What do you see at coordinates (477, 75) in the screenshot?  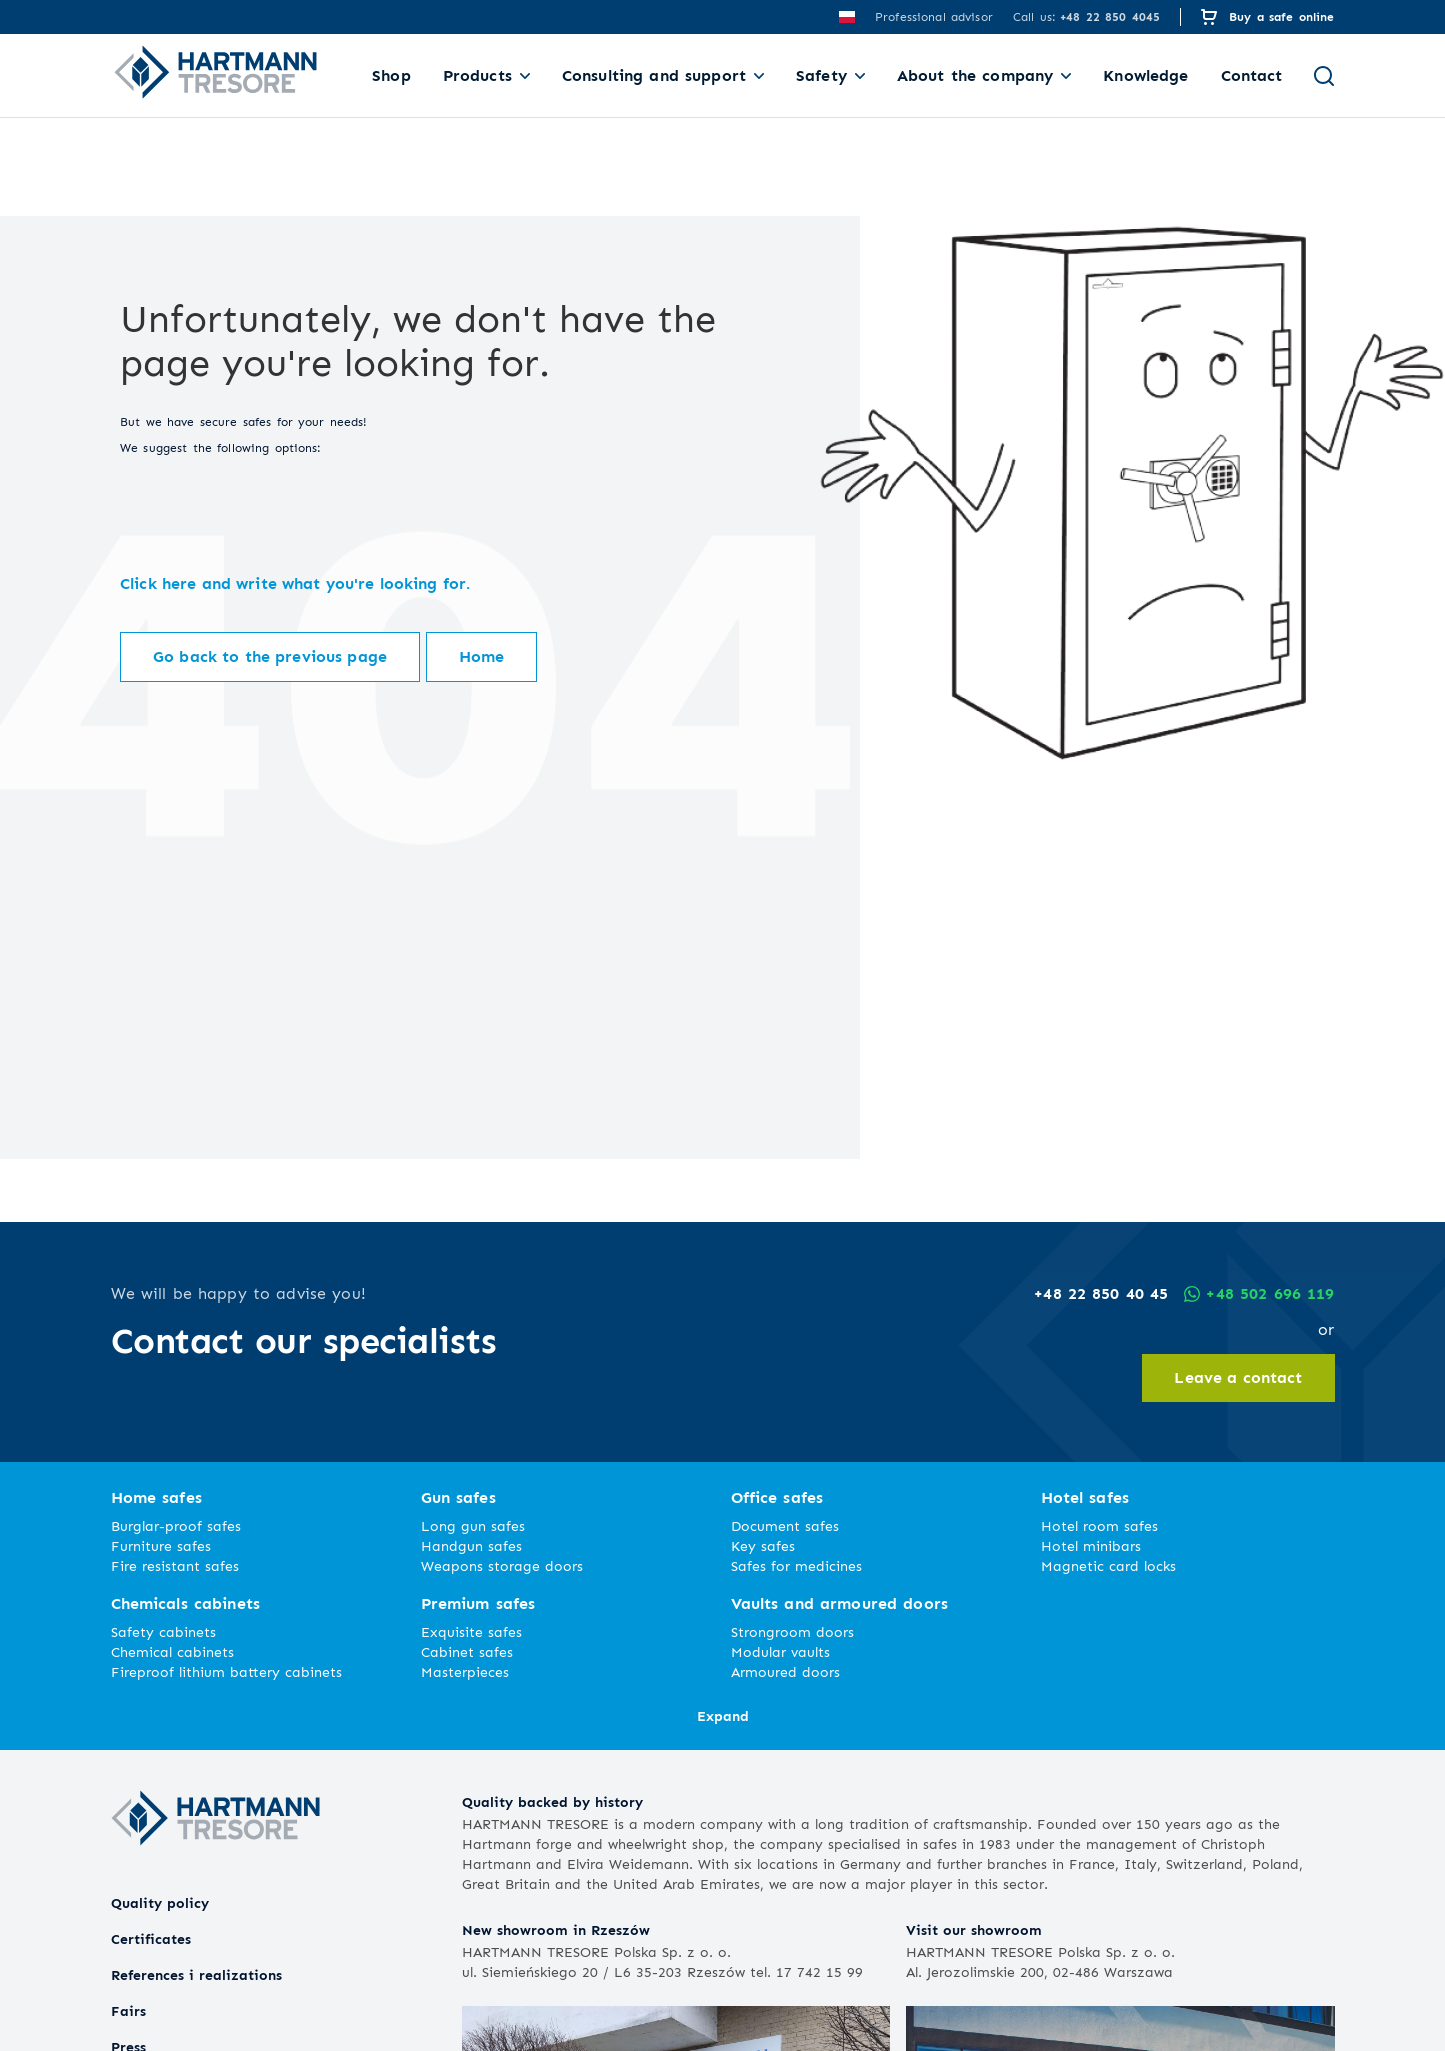 I see `Products` at bounding box center [477, 75].